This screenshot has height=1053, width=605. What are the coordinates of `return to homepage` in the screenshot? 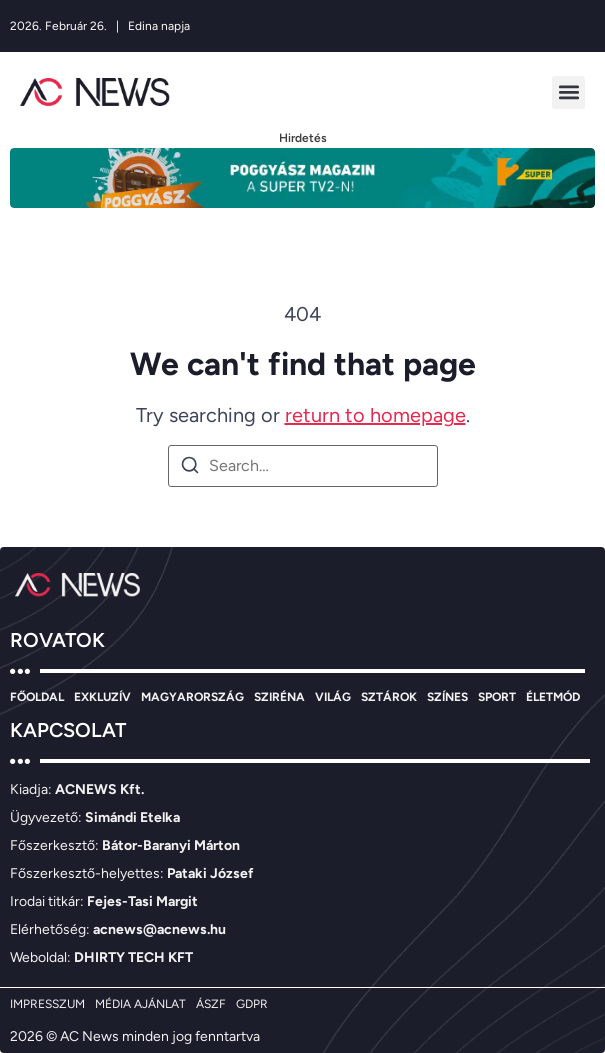 It's located at (375, 415).